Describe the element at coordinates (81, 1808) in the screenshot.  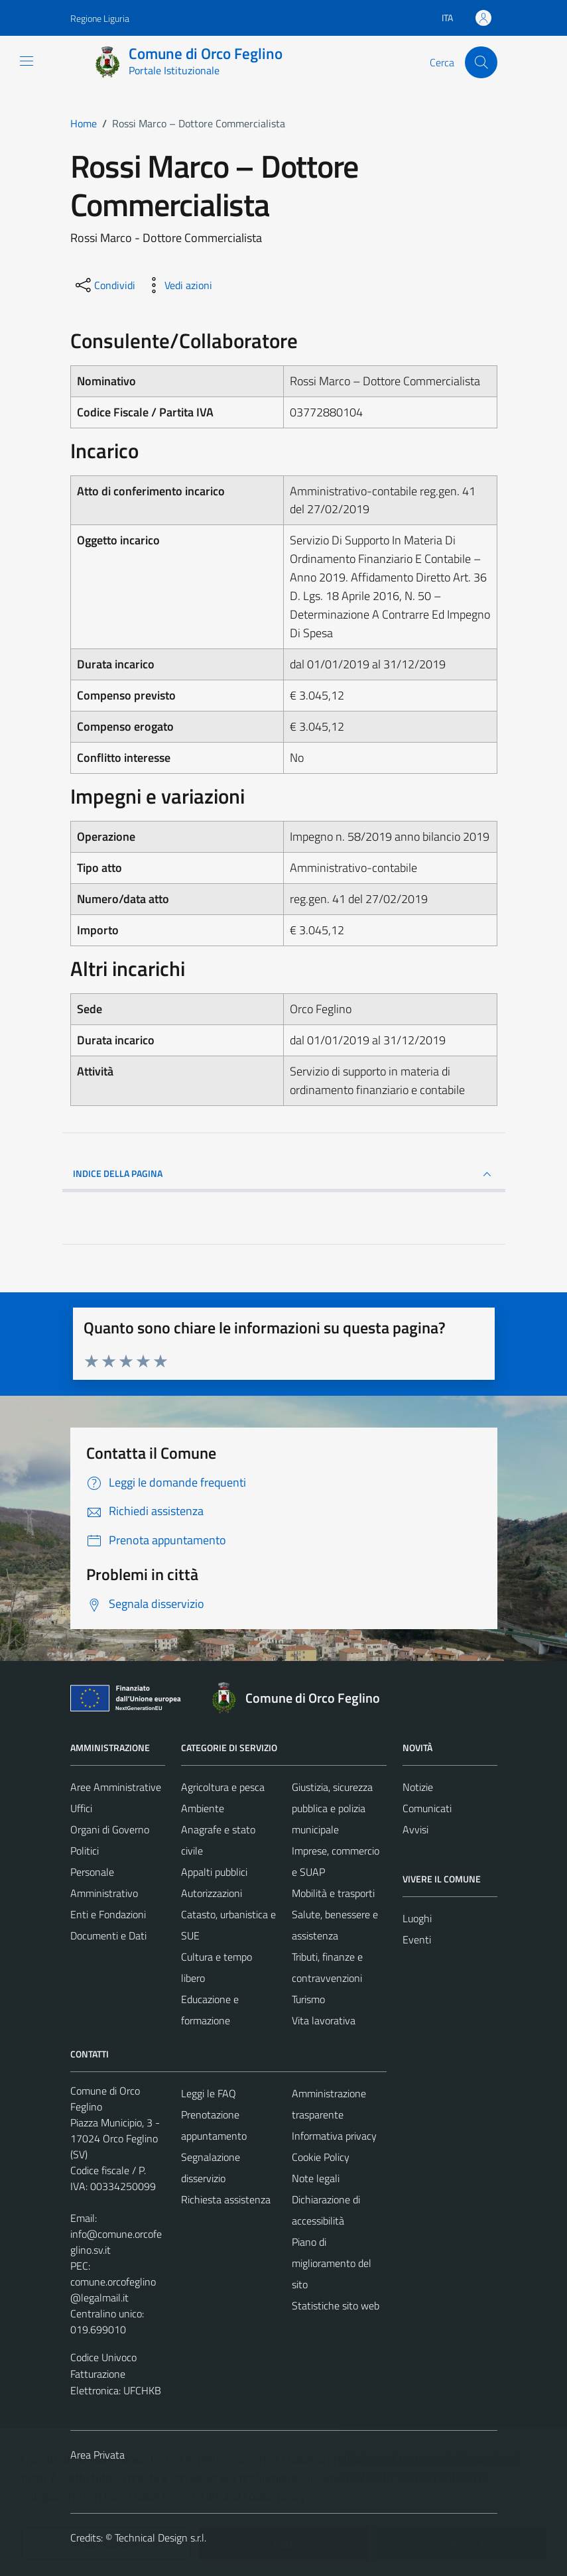
I see `Uffici` at that location.